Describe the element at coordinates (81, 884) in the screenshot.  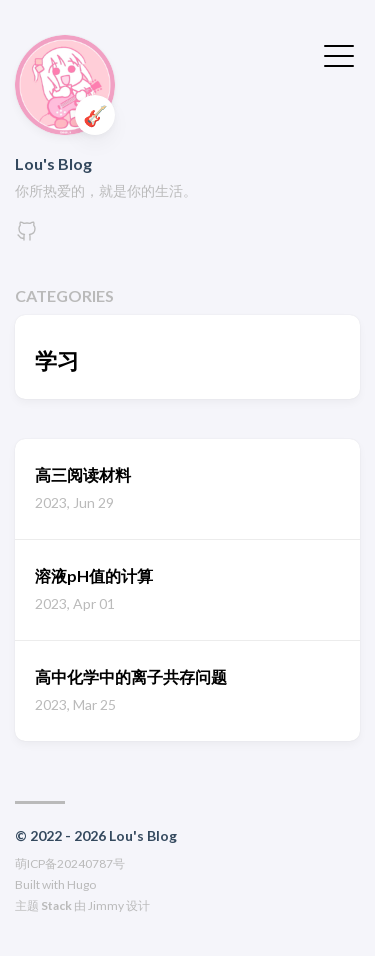
I see `Hugo` at that location.